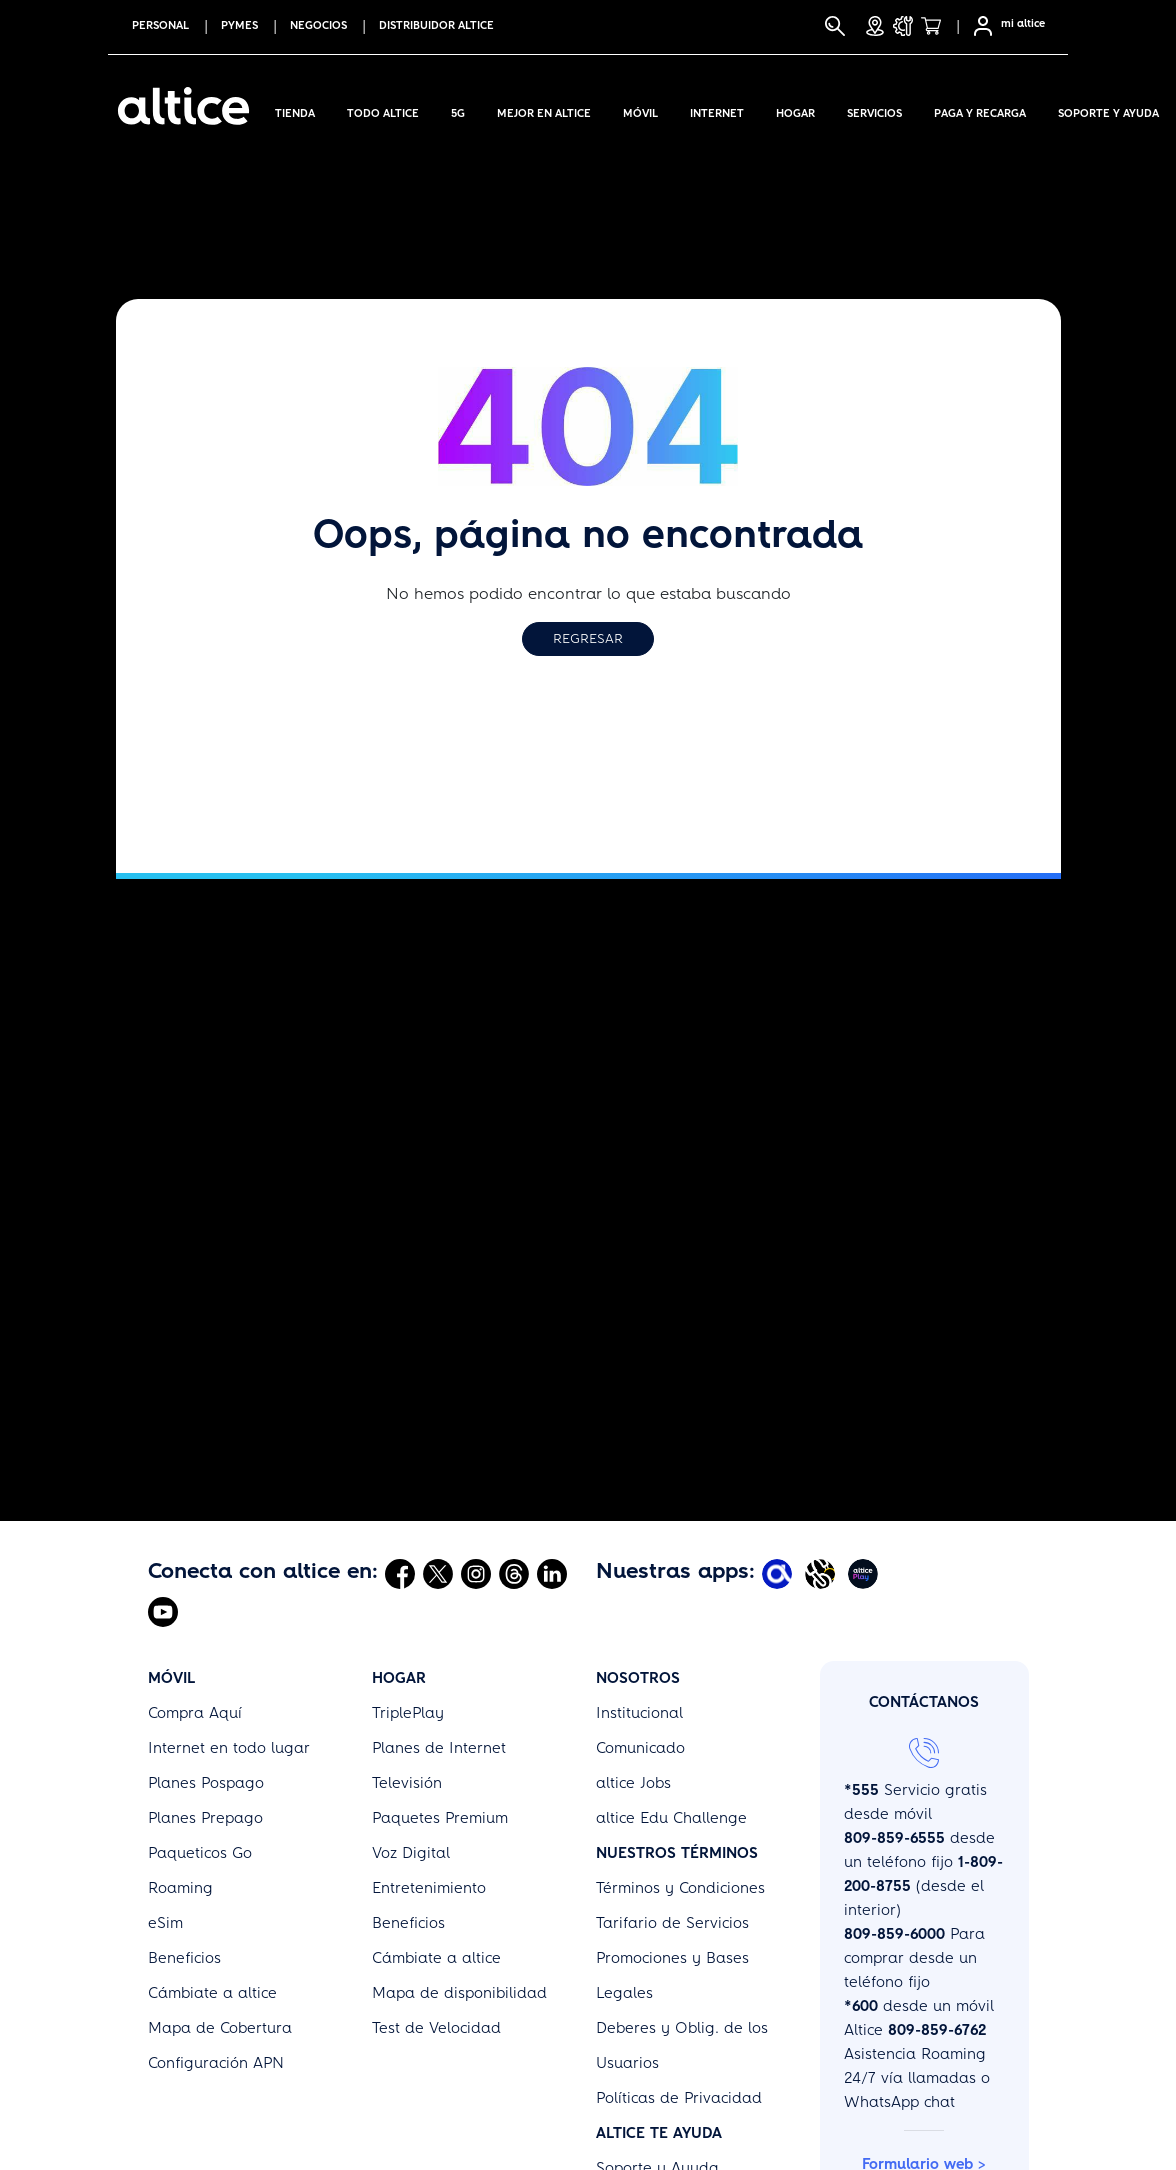  I want to click on Políticas de Privacidad, so click(679, 2098).